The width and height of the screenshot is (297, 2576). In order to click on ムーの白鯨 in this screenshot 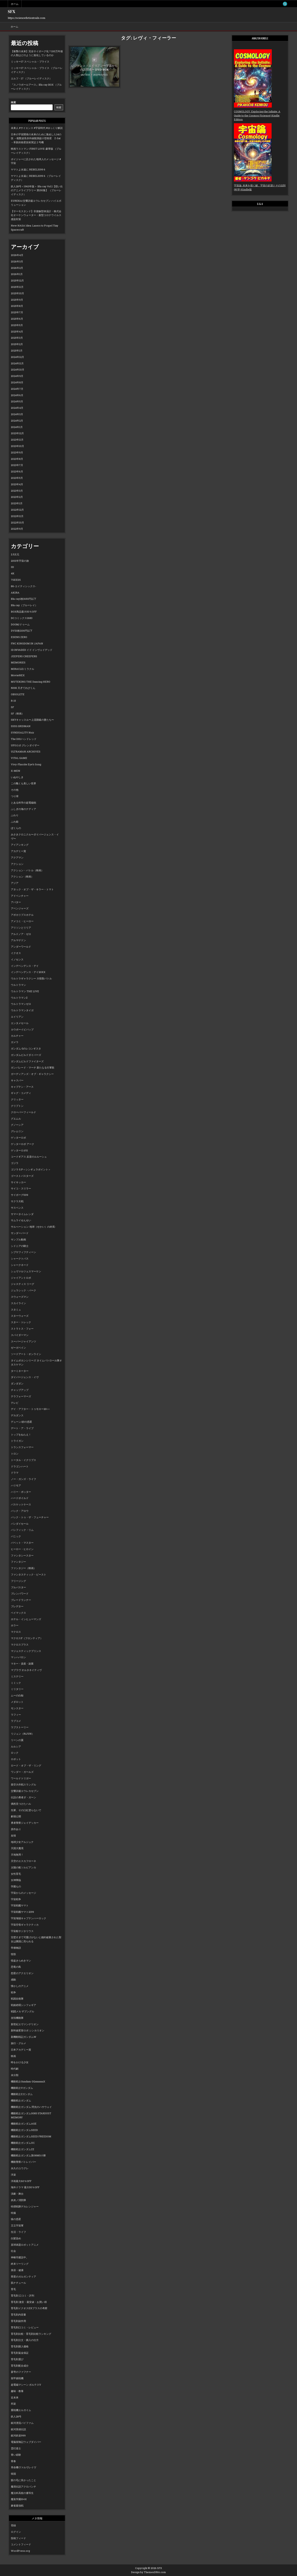, I will do `click(17, 1695)`.